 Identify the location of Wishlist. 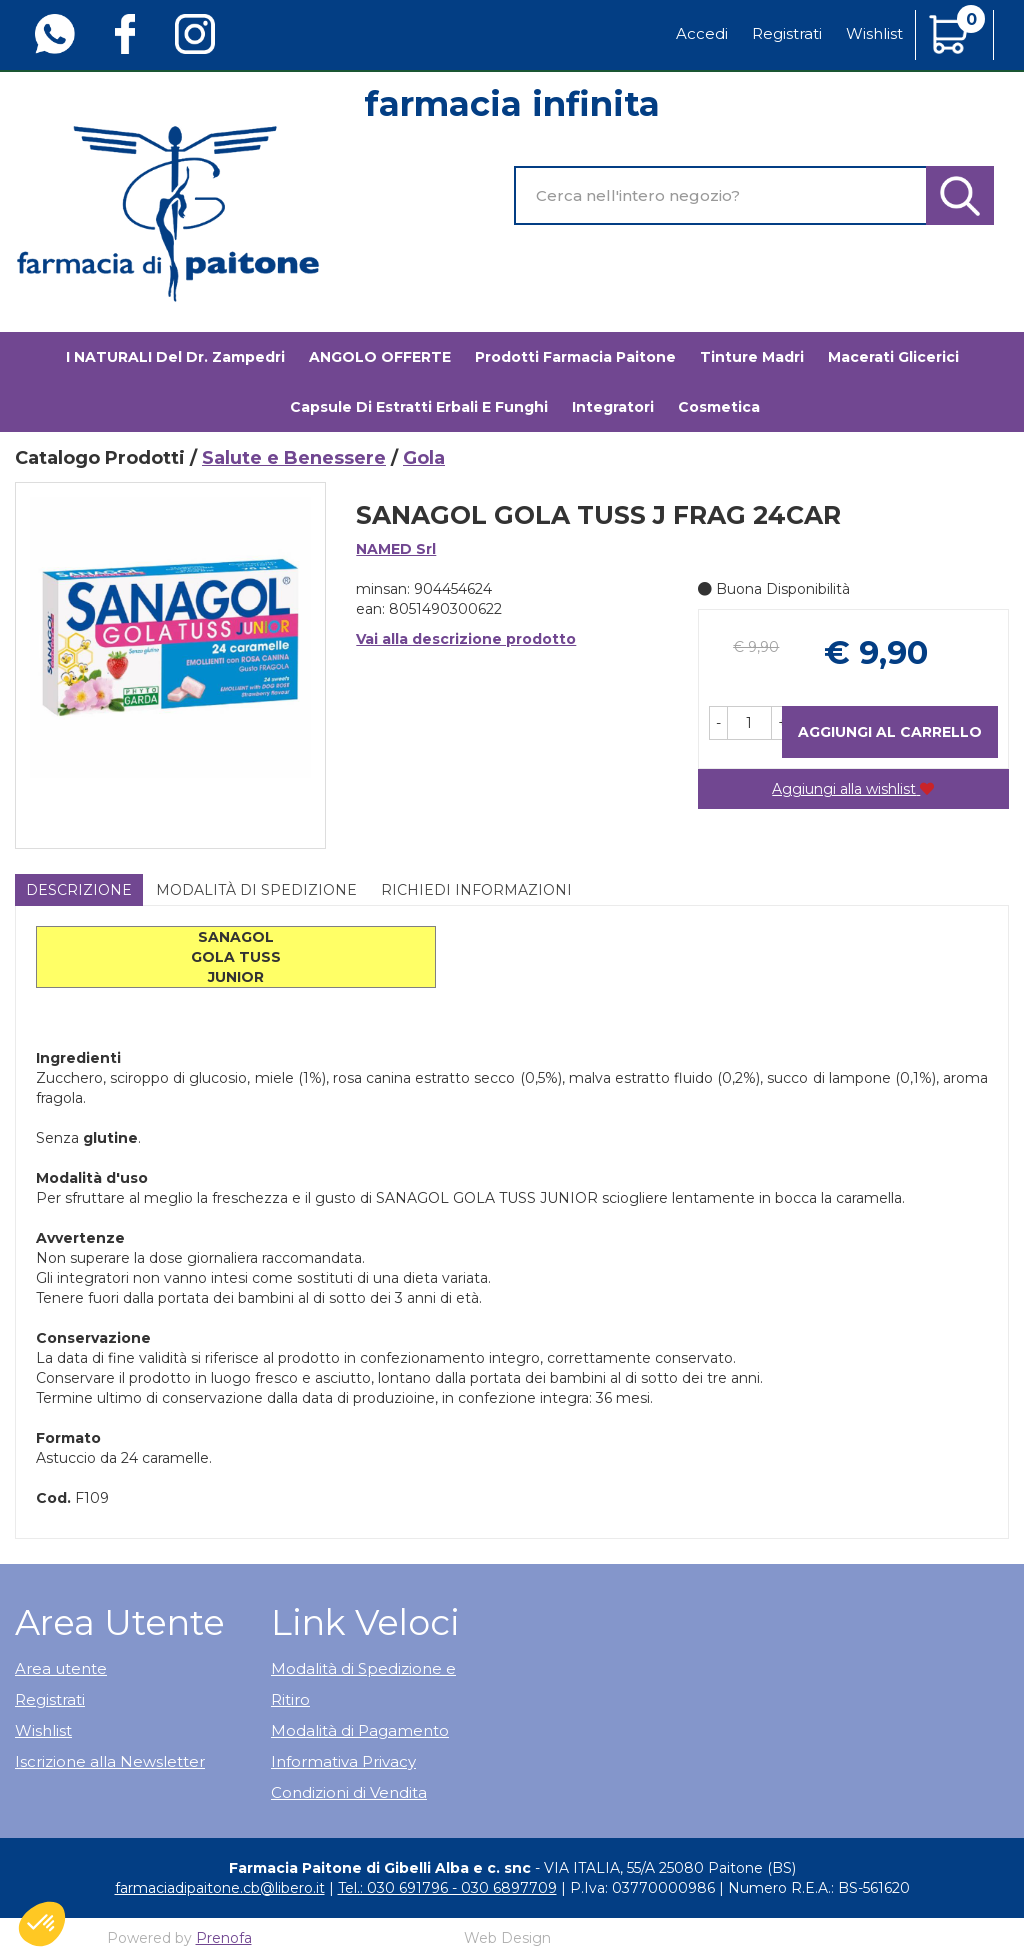
(874, 33).